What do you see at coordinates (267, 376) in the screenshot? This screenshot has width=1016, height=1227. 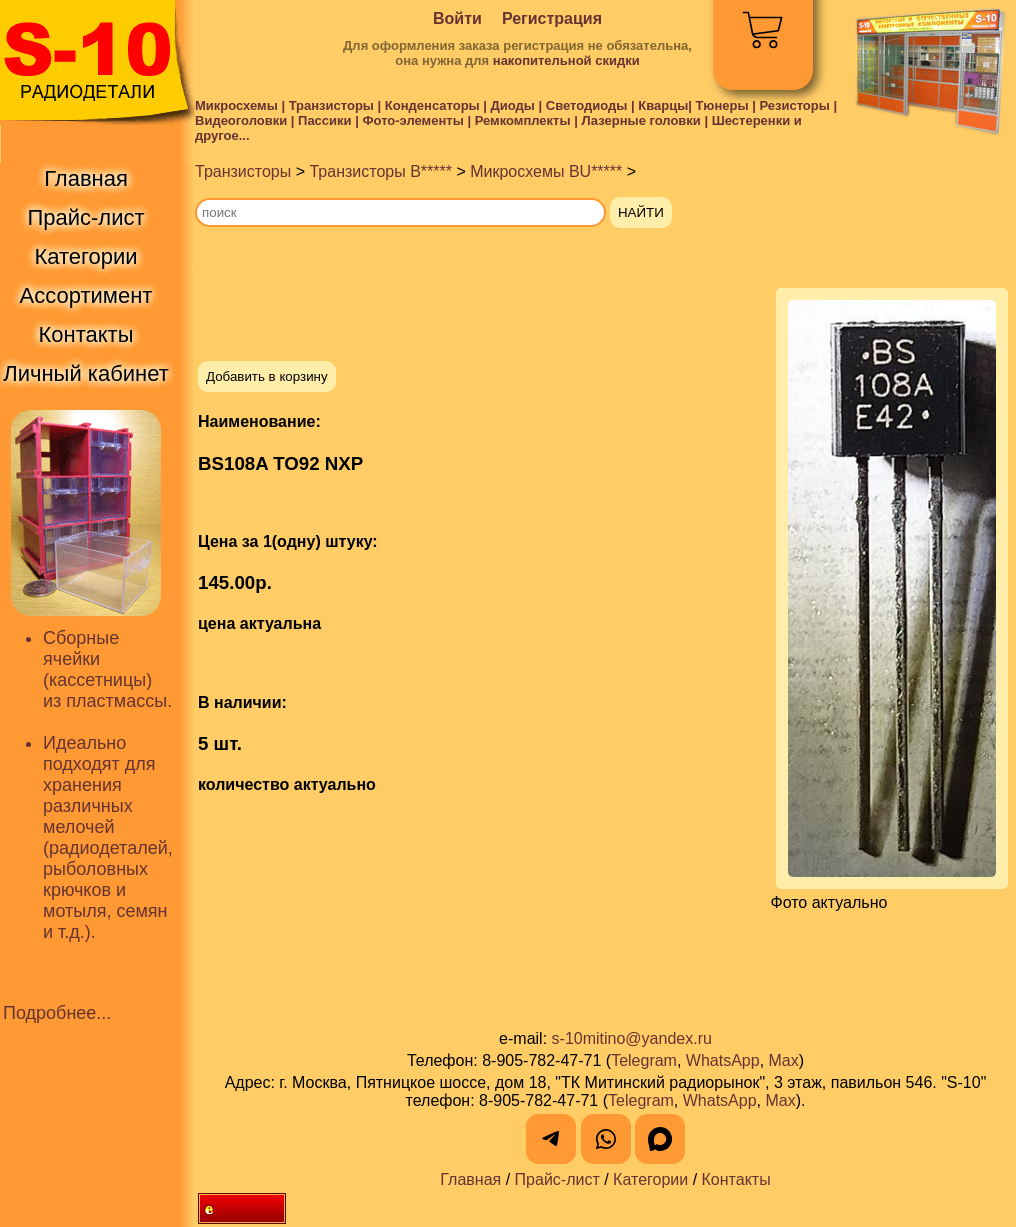 I see `Добавить в корзину` at bounding box center [267, 376].